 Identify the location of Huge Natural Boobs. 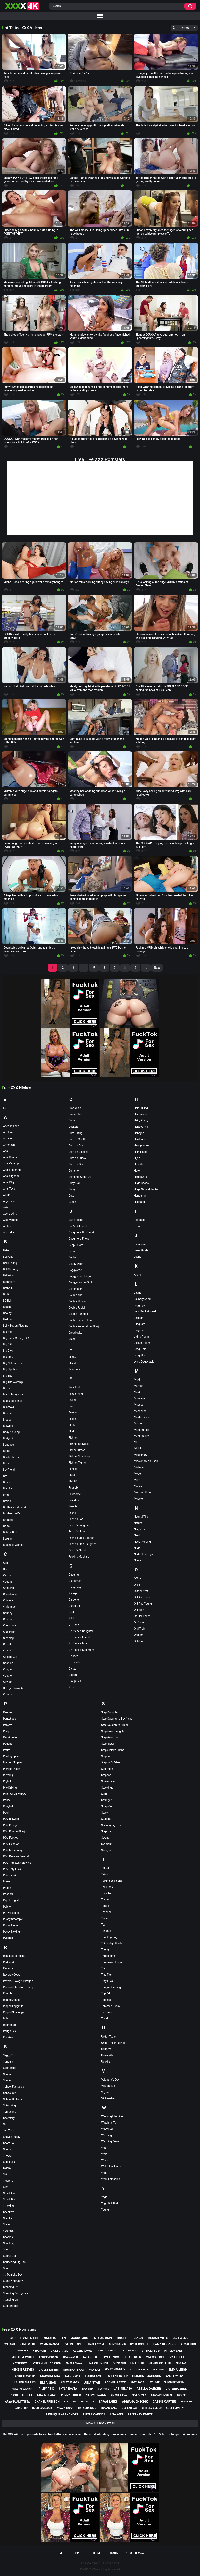
(146, 1189).